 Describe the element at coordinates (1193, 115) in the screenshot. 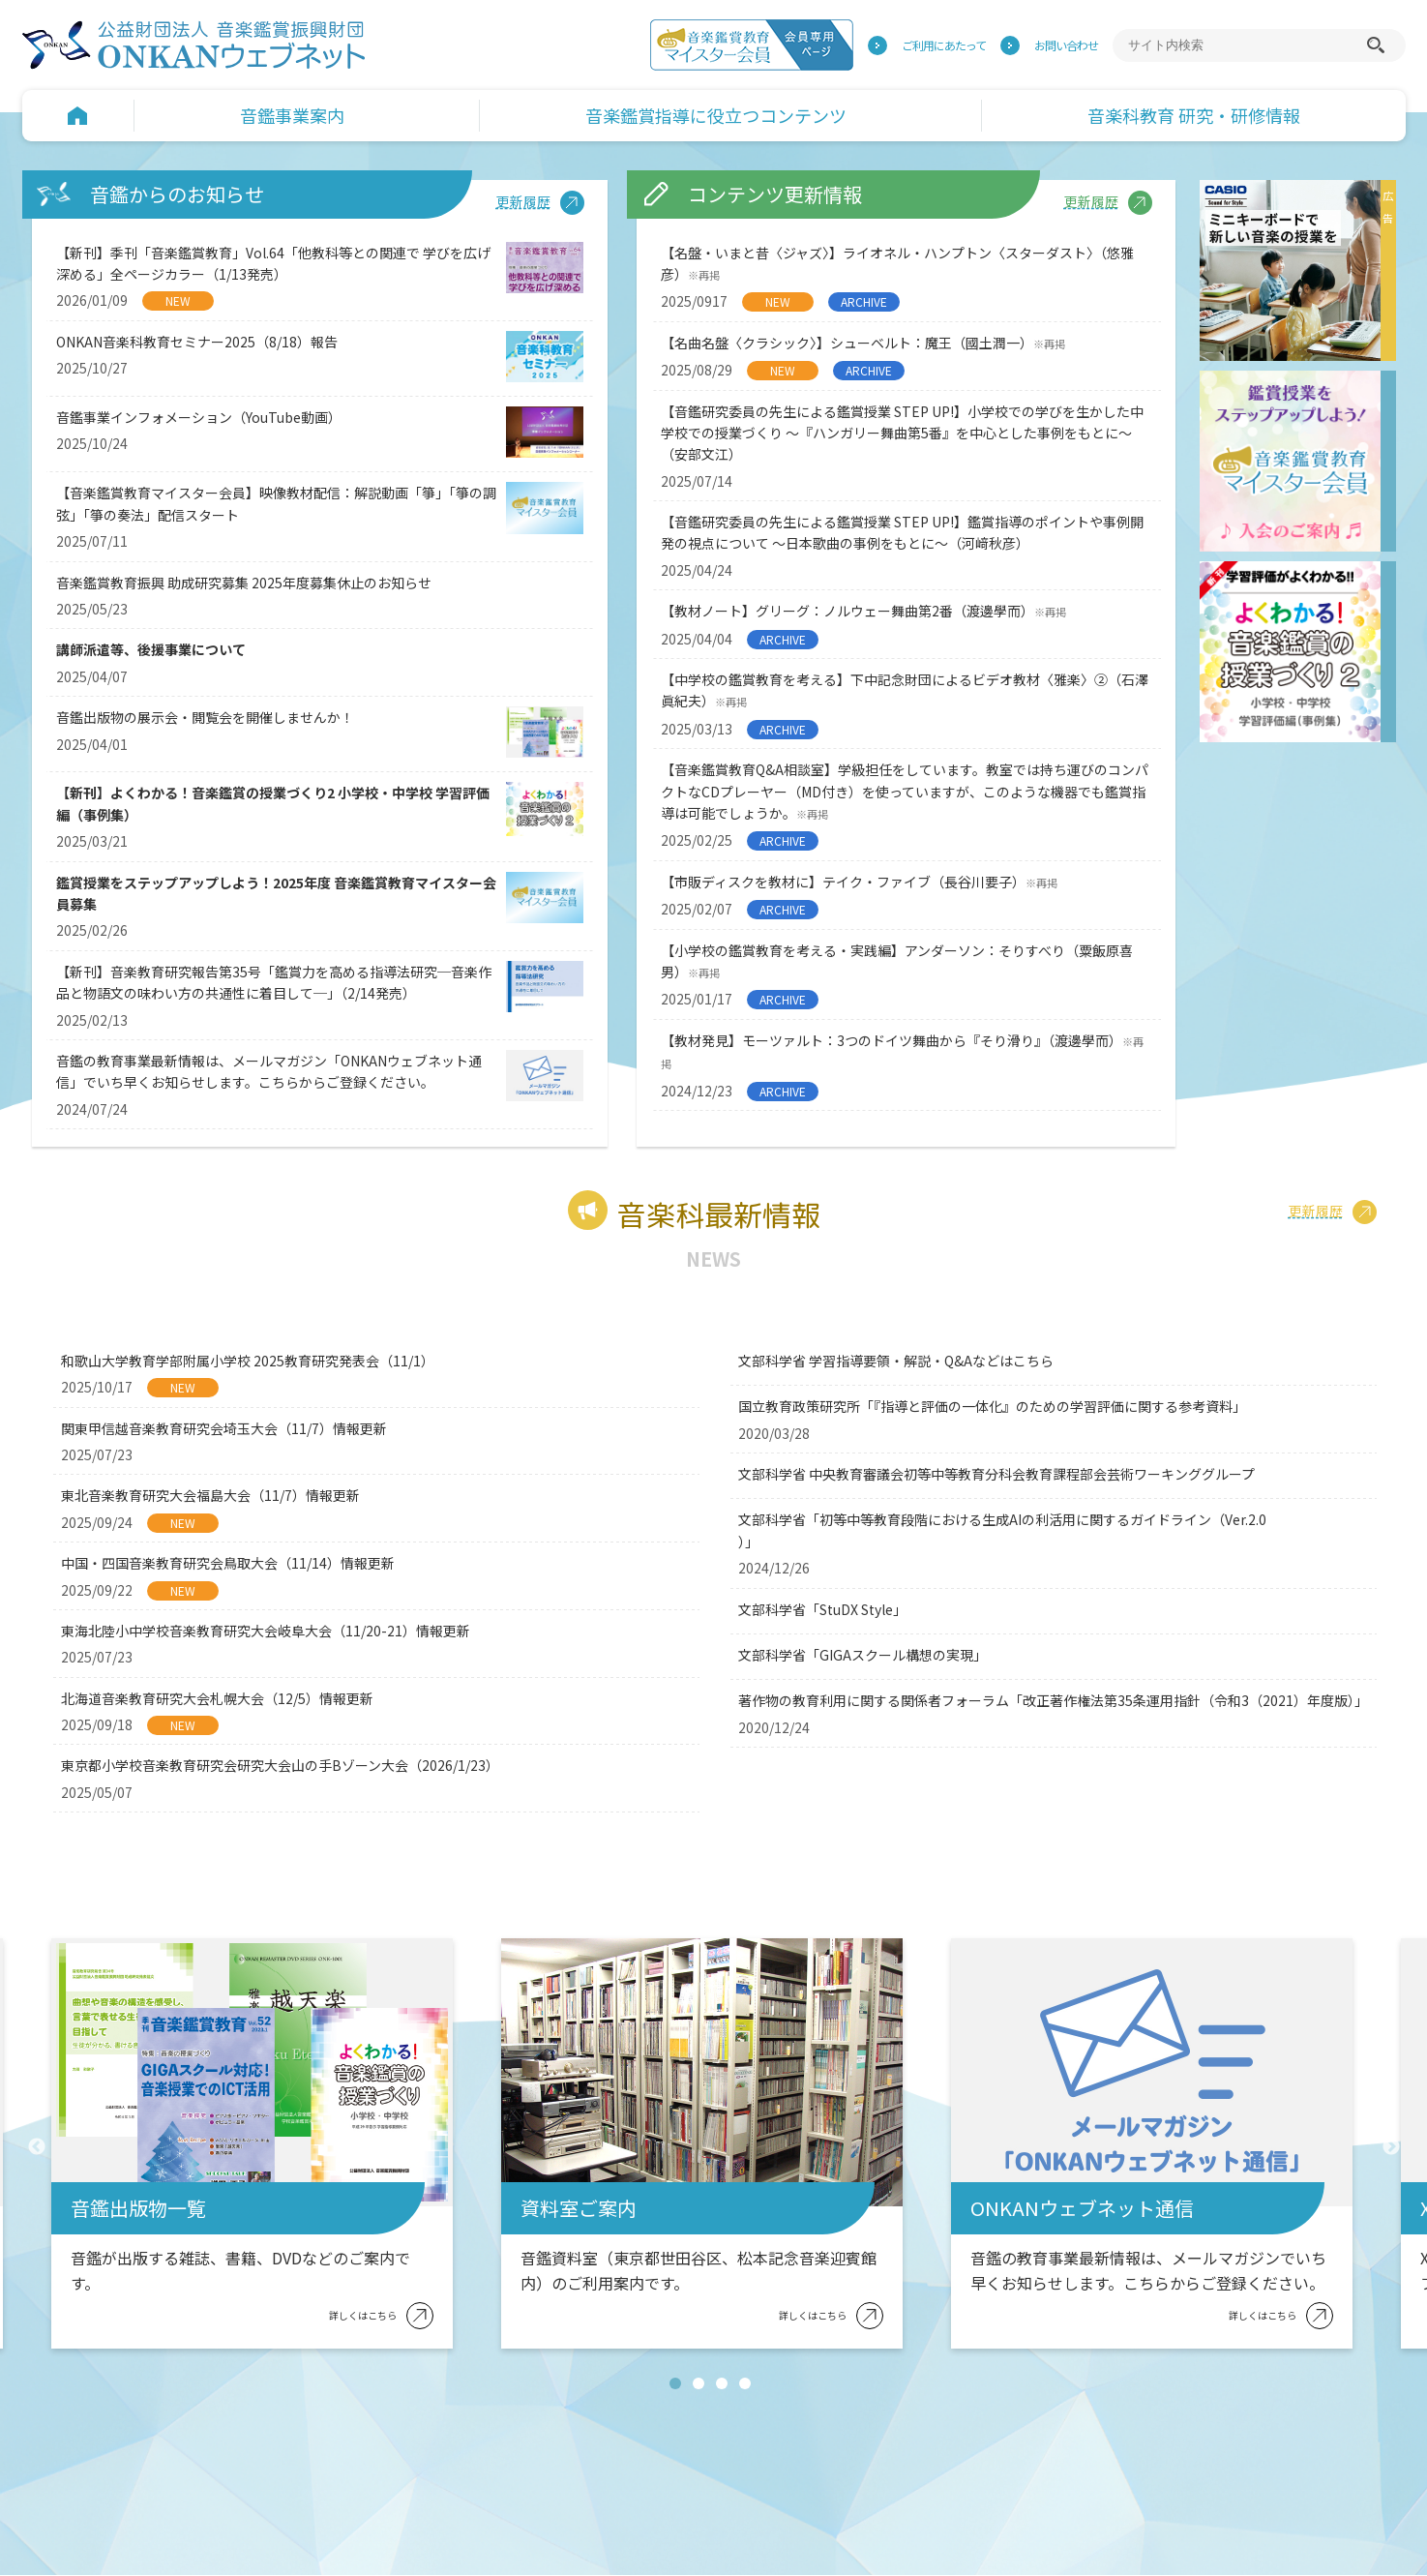

I see `音楽科教育 研究・研修情報` at that location.